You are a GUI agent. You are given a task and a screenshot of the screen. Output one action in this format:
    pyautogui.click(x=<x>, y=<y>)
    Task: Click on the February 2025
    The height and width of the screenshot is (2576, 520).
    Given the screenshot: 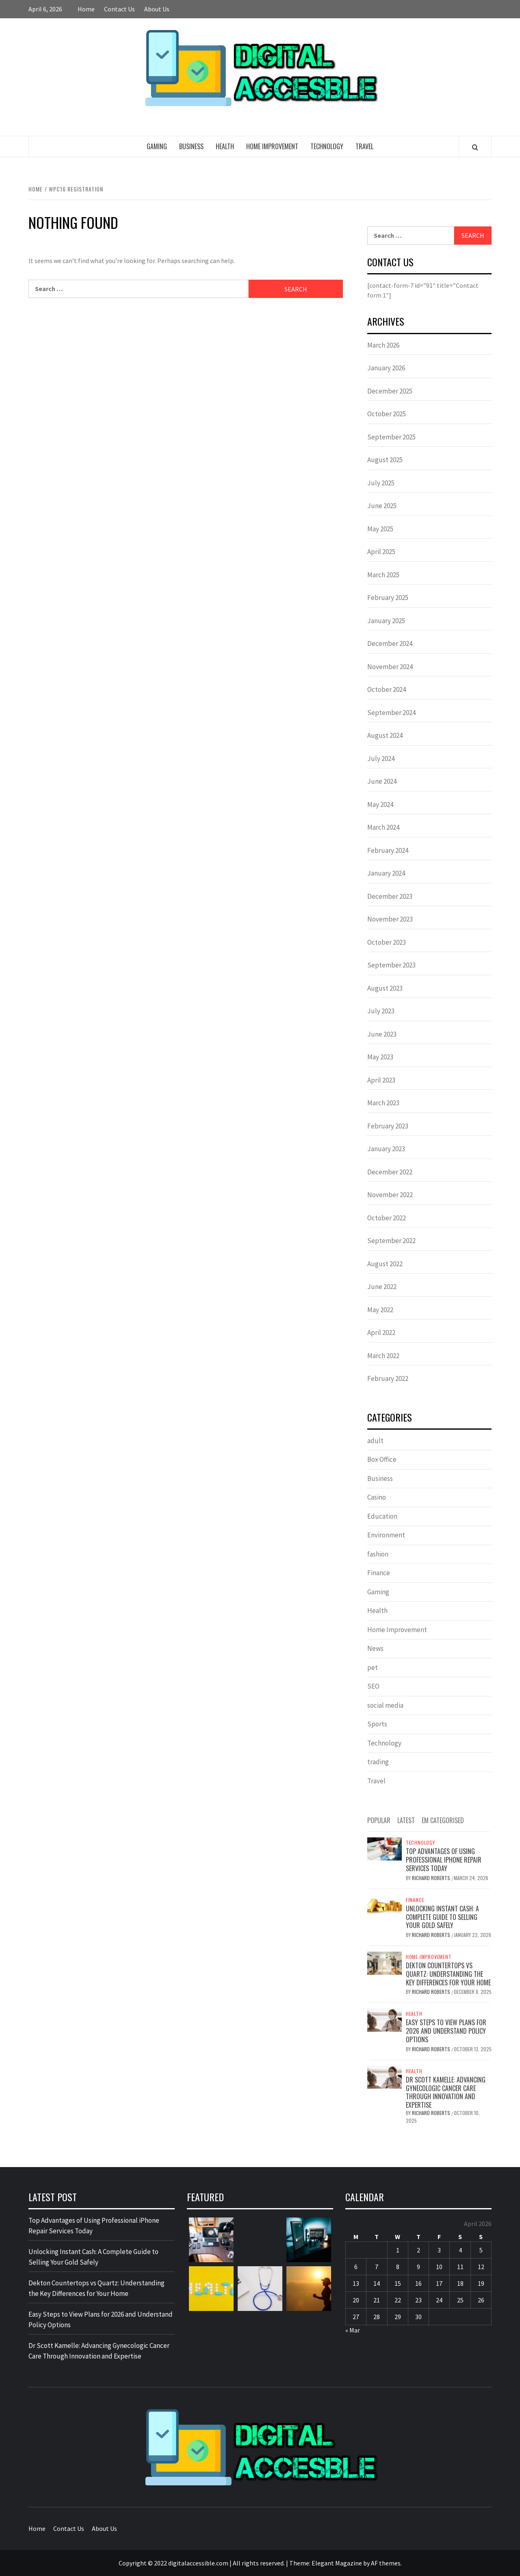 What is the action you would take?
    pyautogui.click(x=387, y=597)
    